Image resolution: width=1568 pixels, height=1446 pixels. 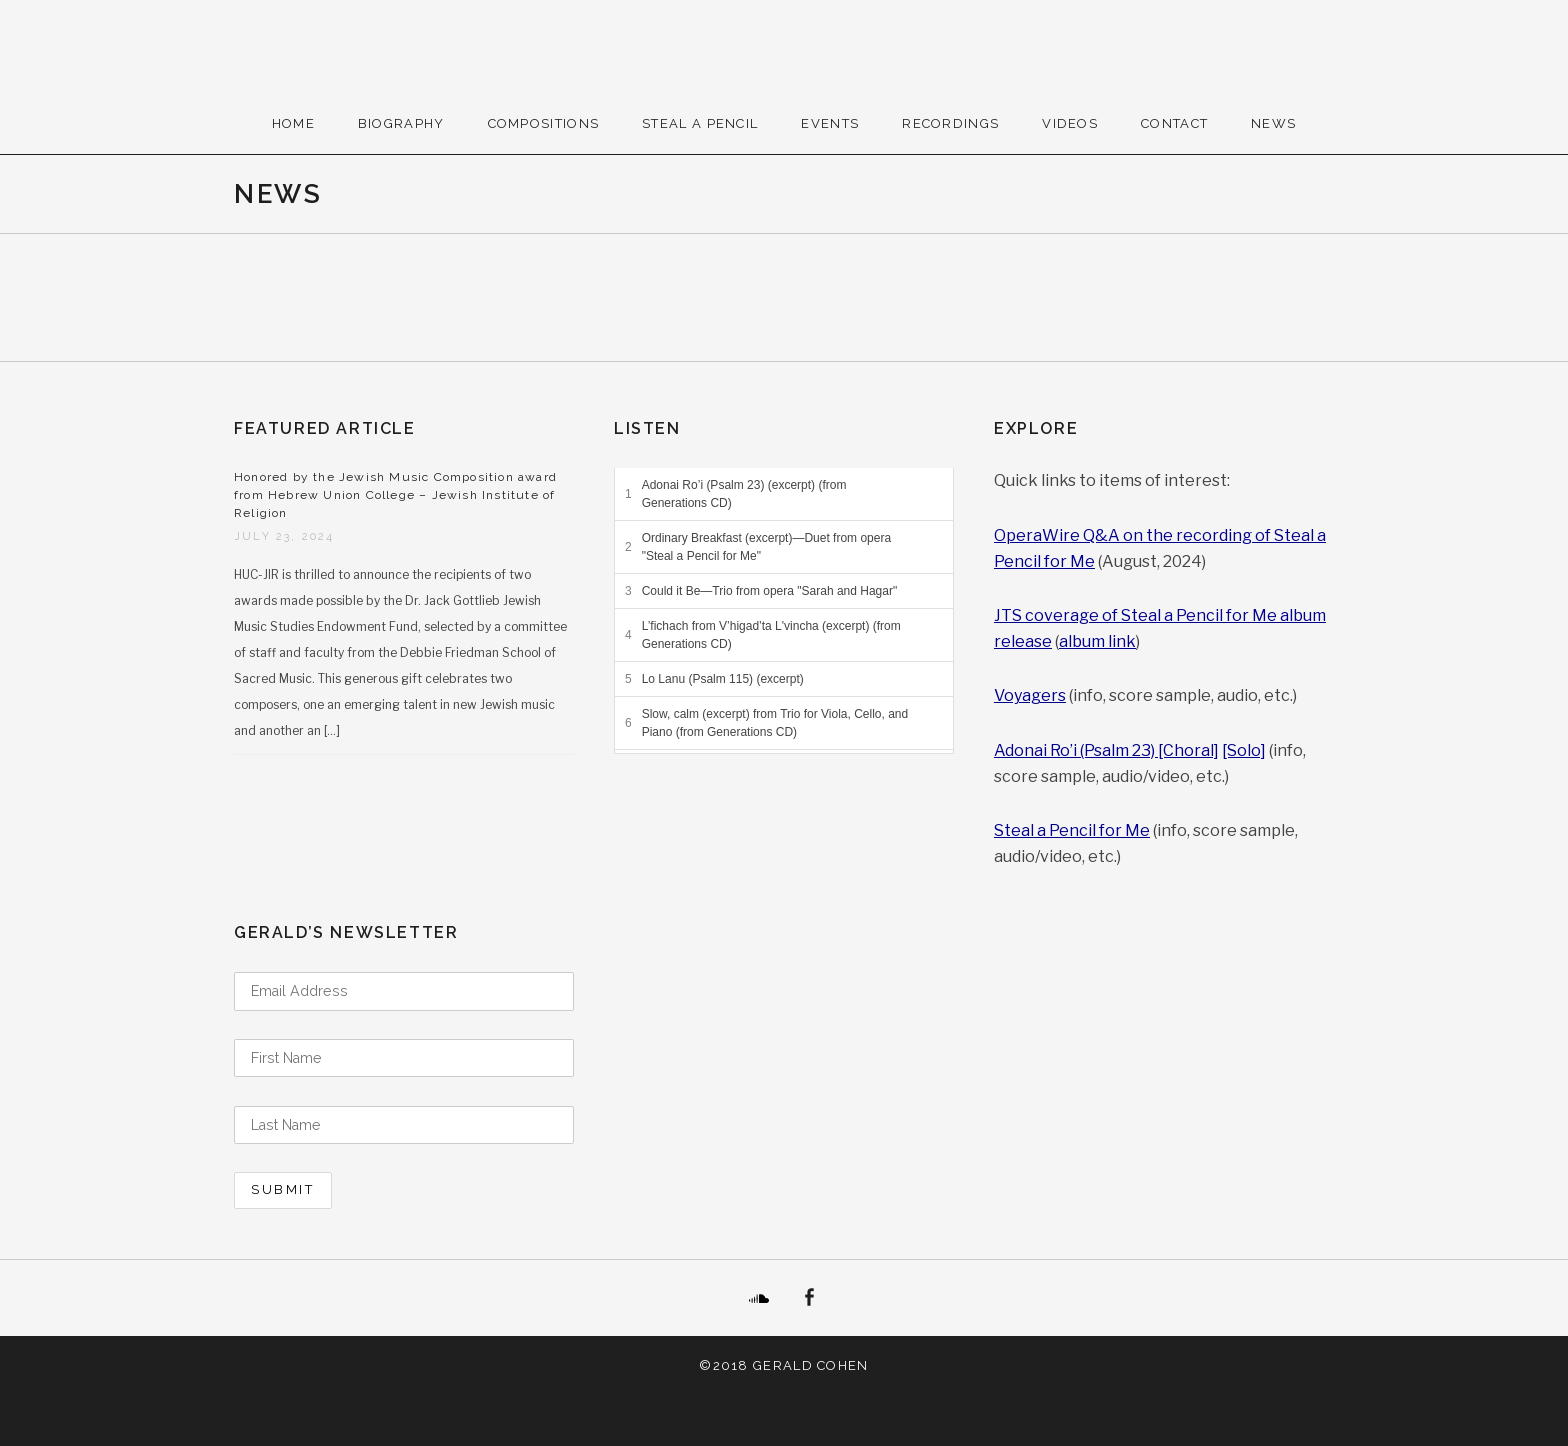 I want to click on Voyagers, so click(x=1030, y=695).